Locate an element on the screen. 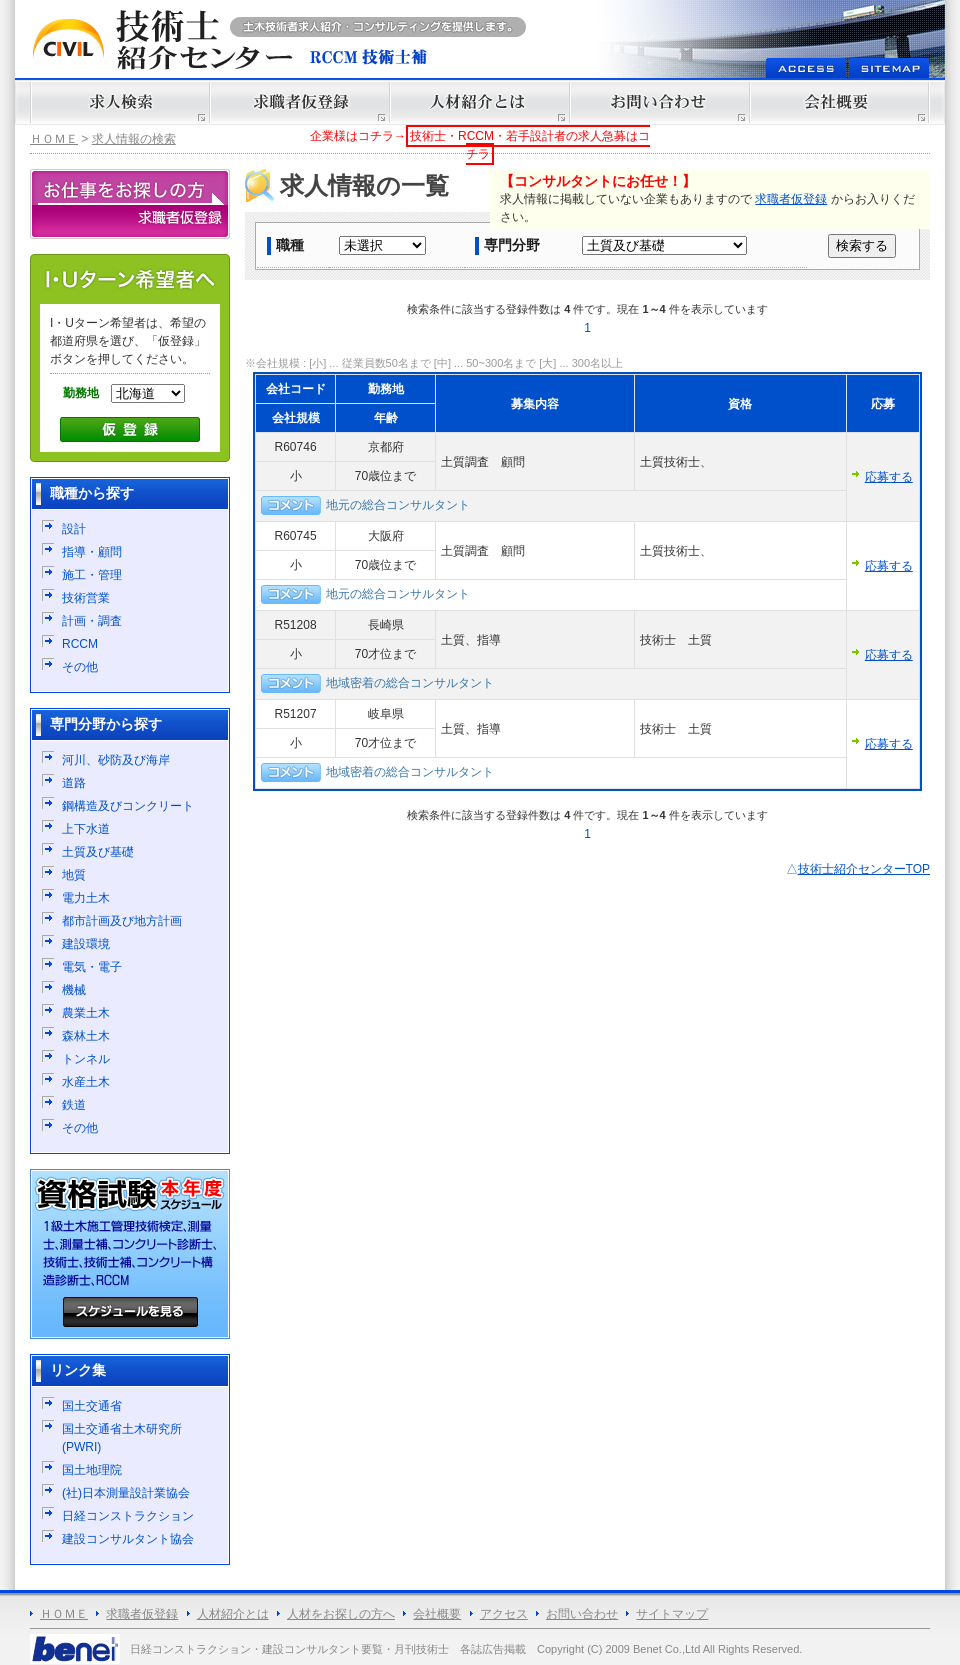 The image size is (960, 1665). お問い合わせ is located at coordinates (582, 1614).